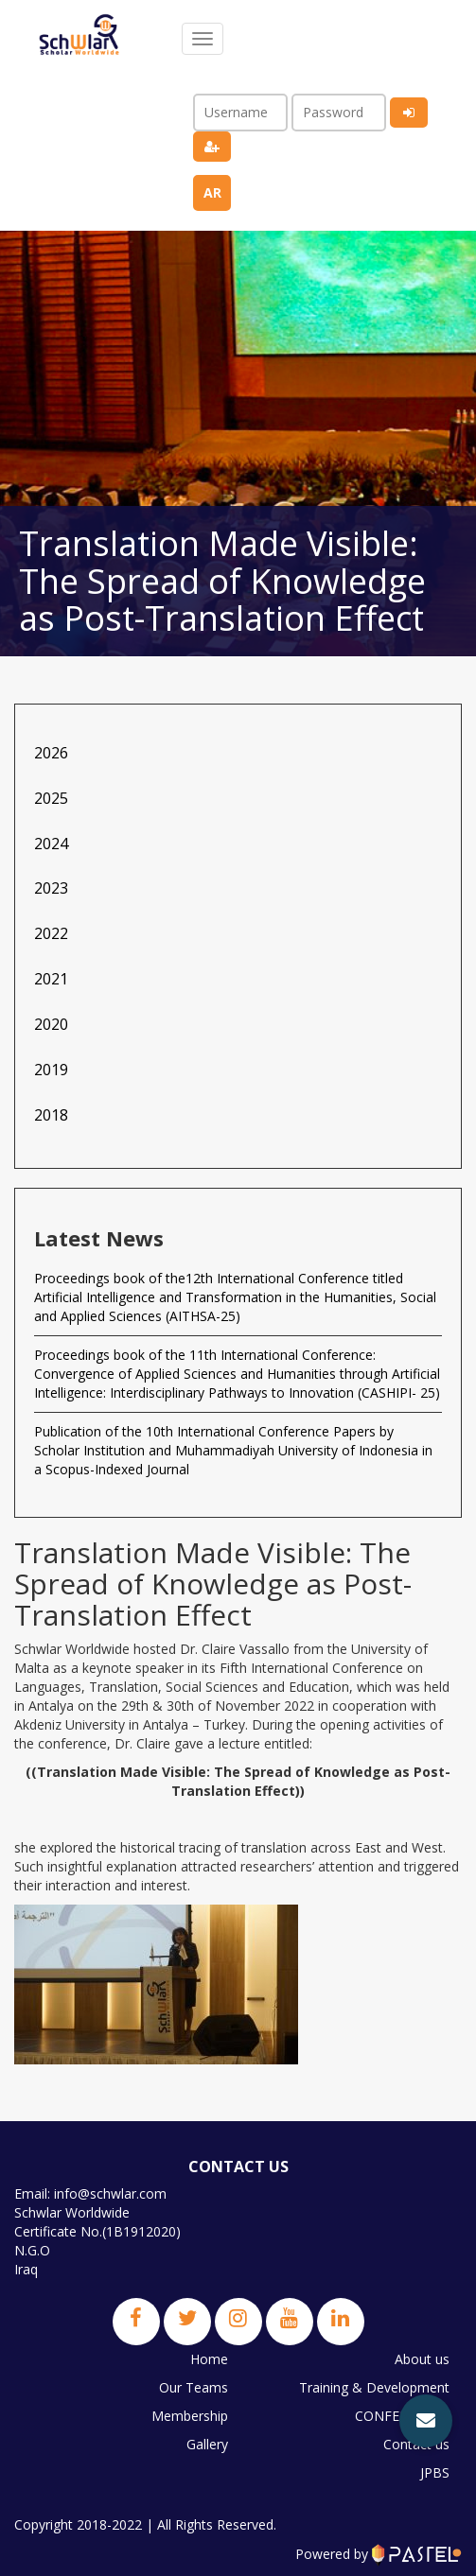 This screenshot has height=2576, width=476. I want to click on Gallery, so click(207, 2444).